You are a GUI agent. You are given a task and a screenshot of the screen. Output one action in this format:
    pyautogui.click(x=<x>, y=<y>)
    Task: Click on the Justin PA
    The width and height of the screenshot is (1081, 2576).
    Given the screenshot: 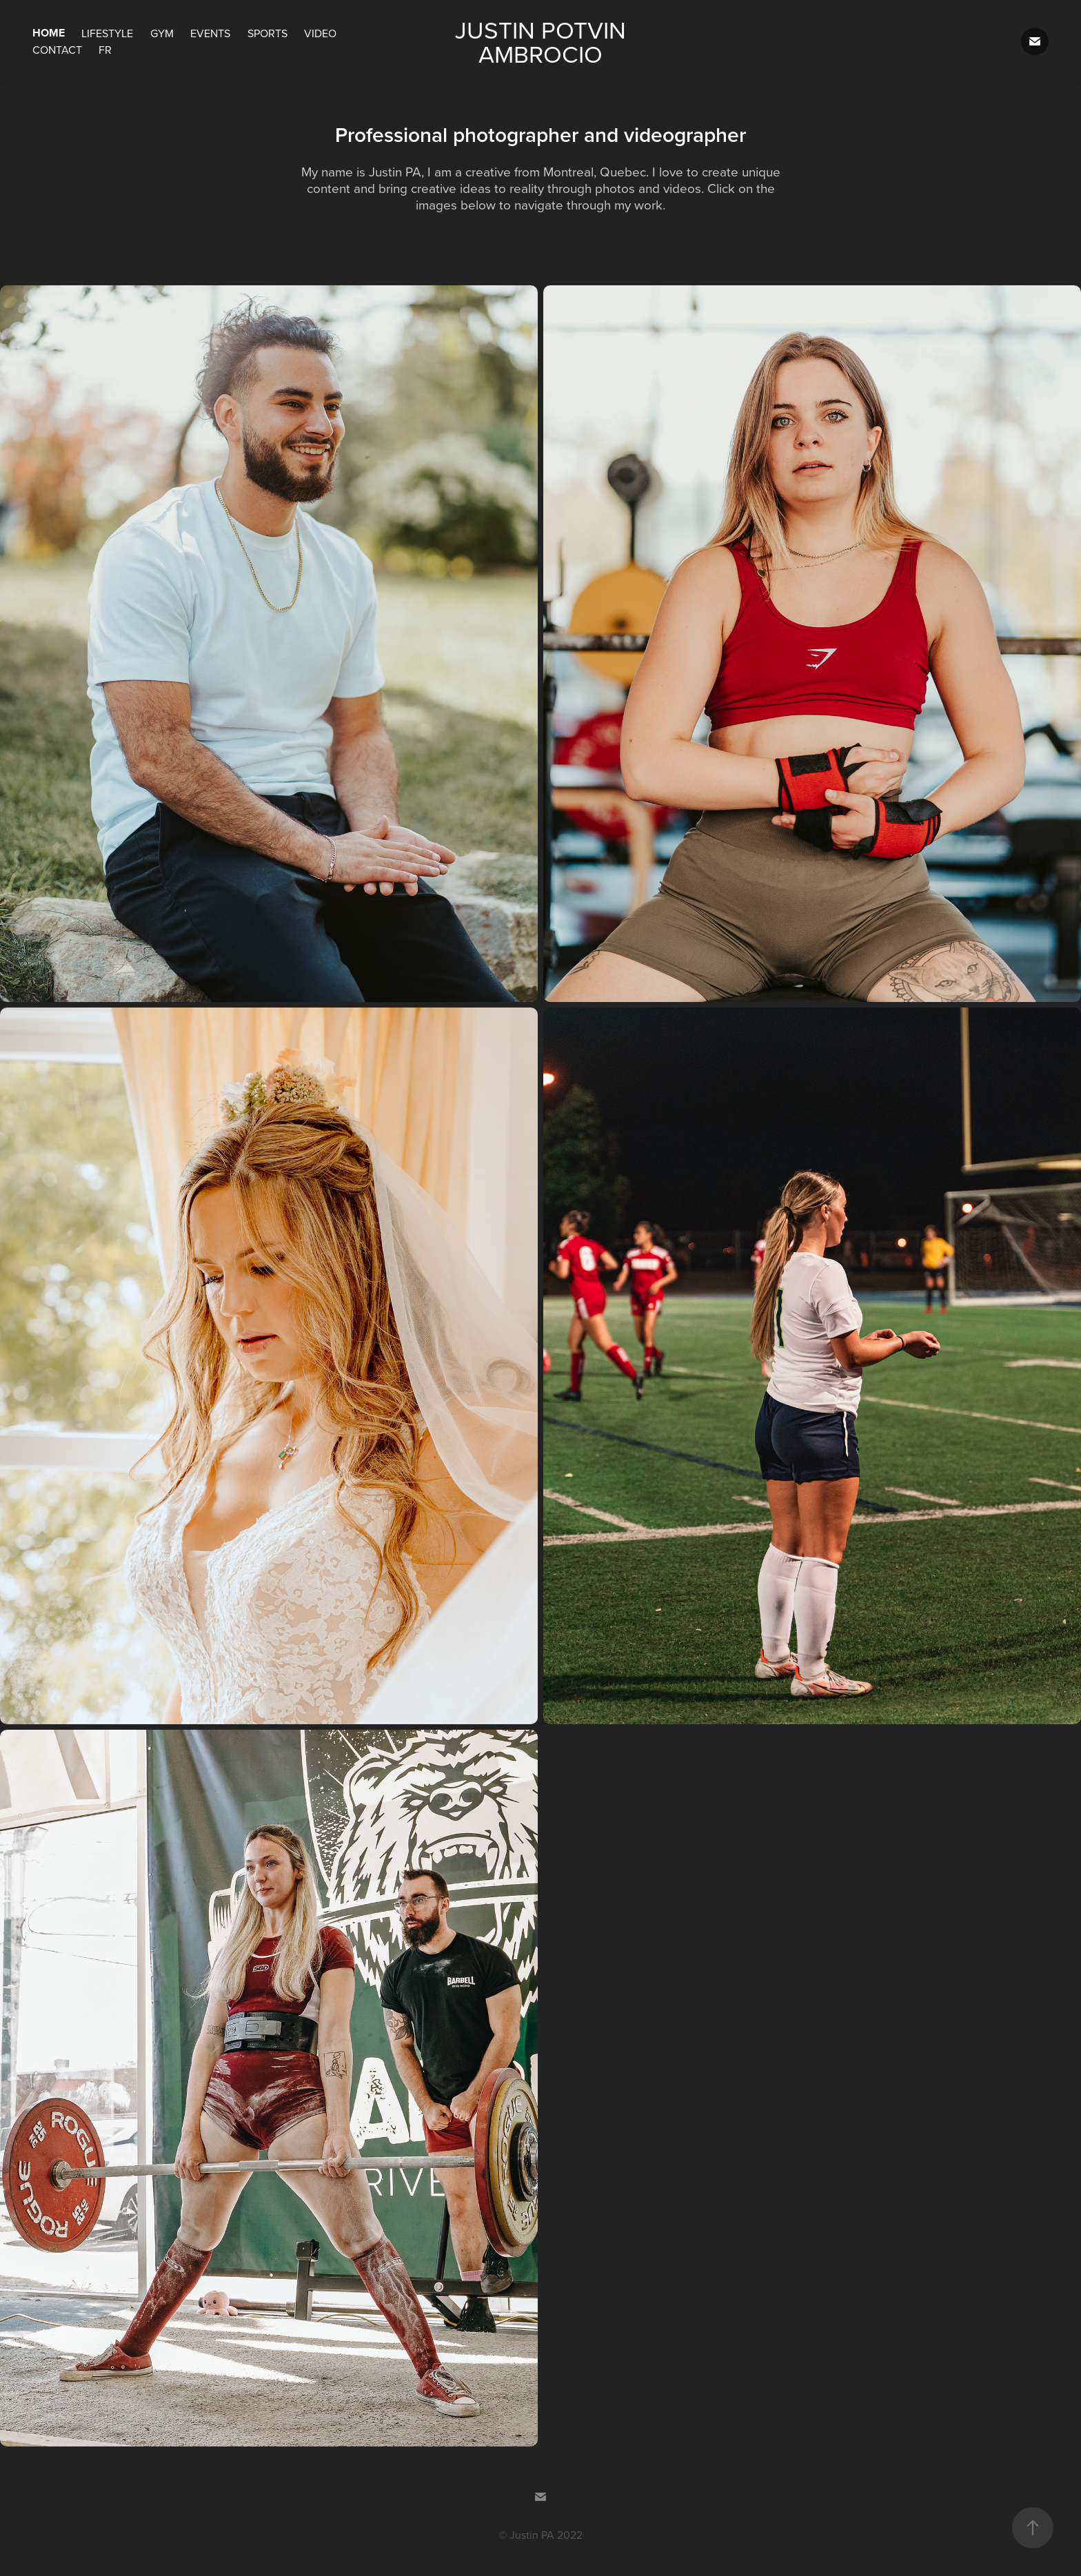 What is the action you would take?
    pyautogui.click(x=531, y=2534)
    